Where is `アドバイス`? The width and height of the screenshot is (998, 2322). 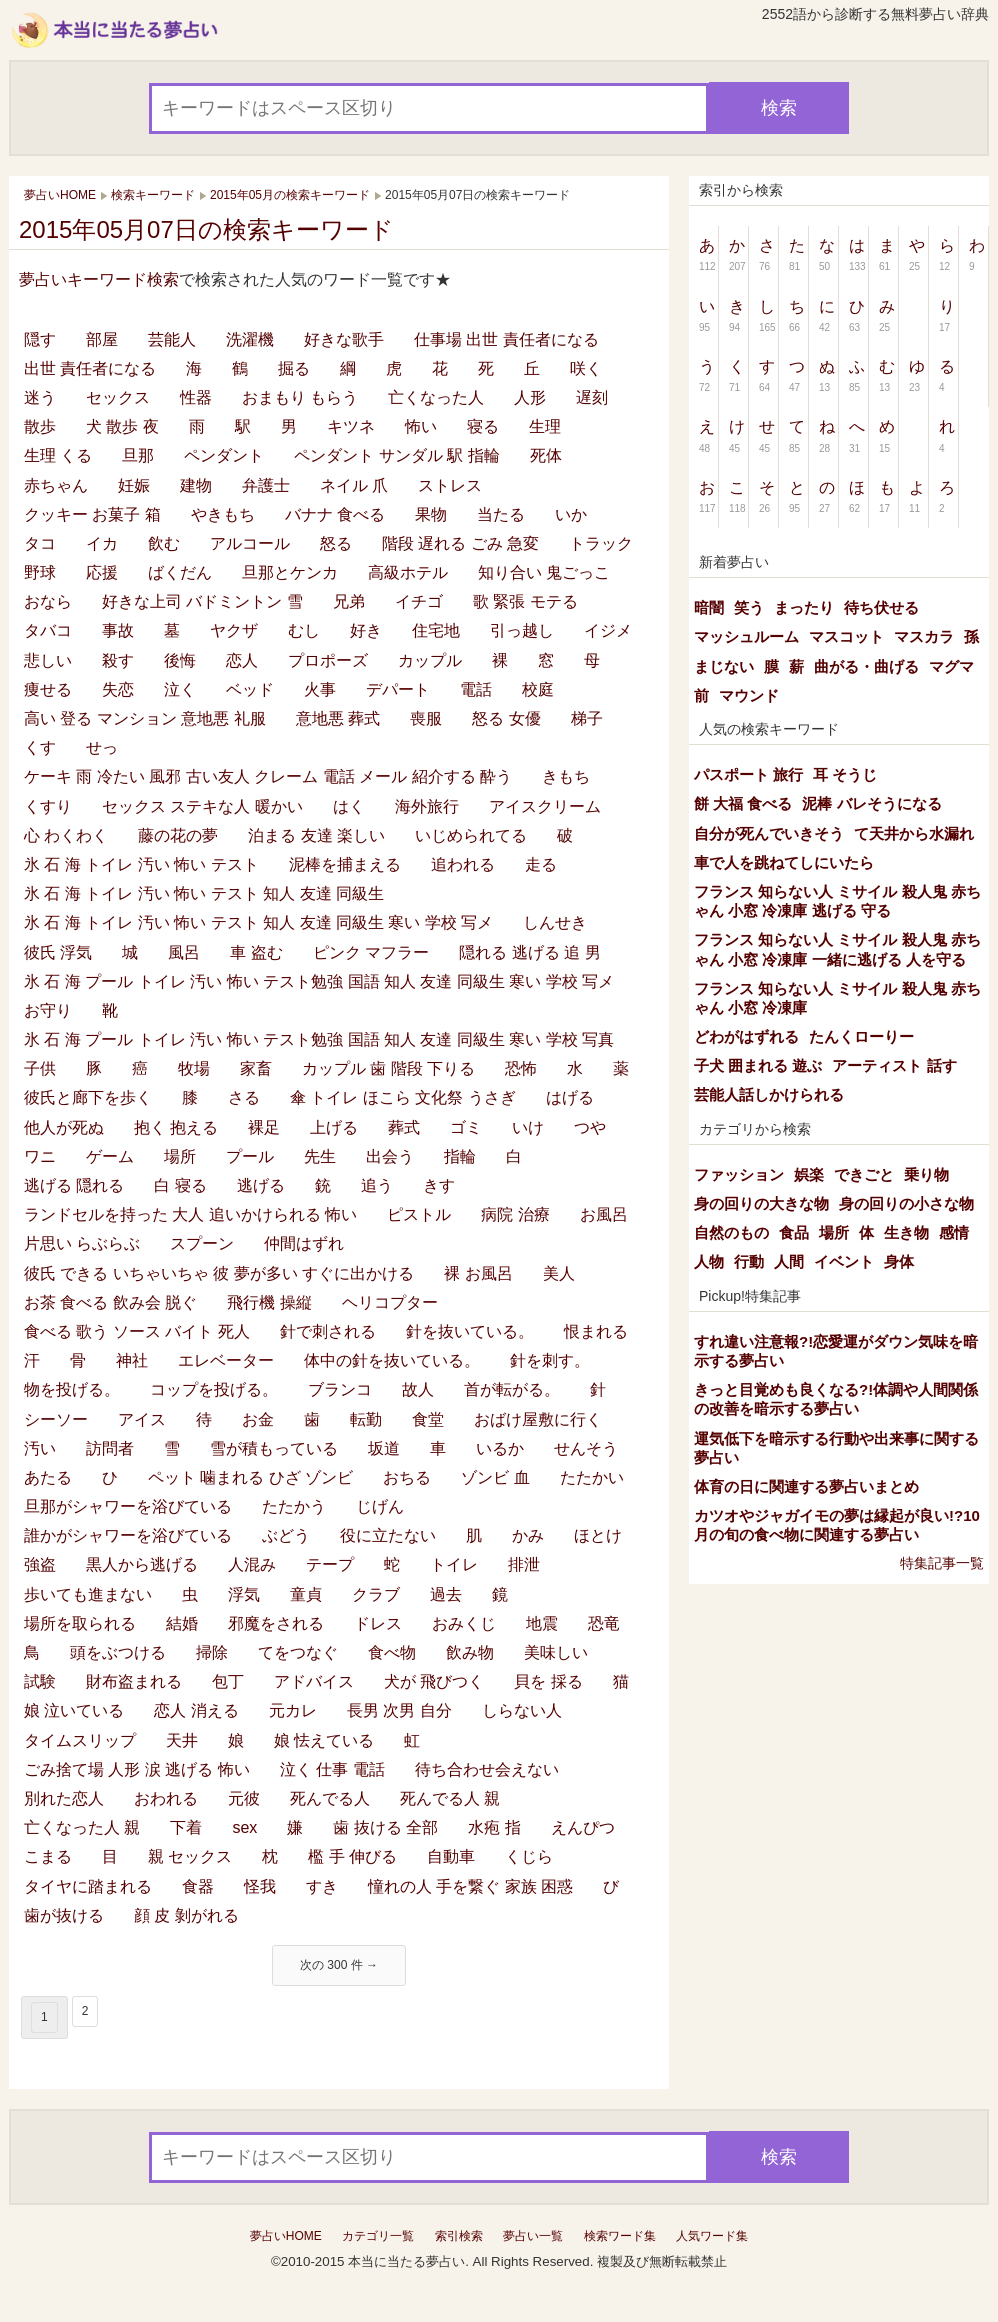 アドバイス is located at coordinates (314, 1681).